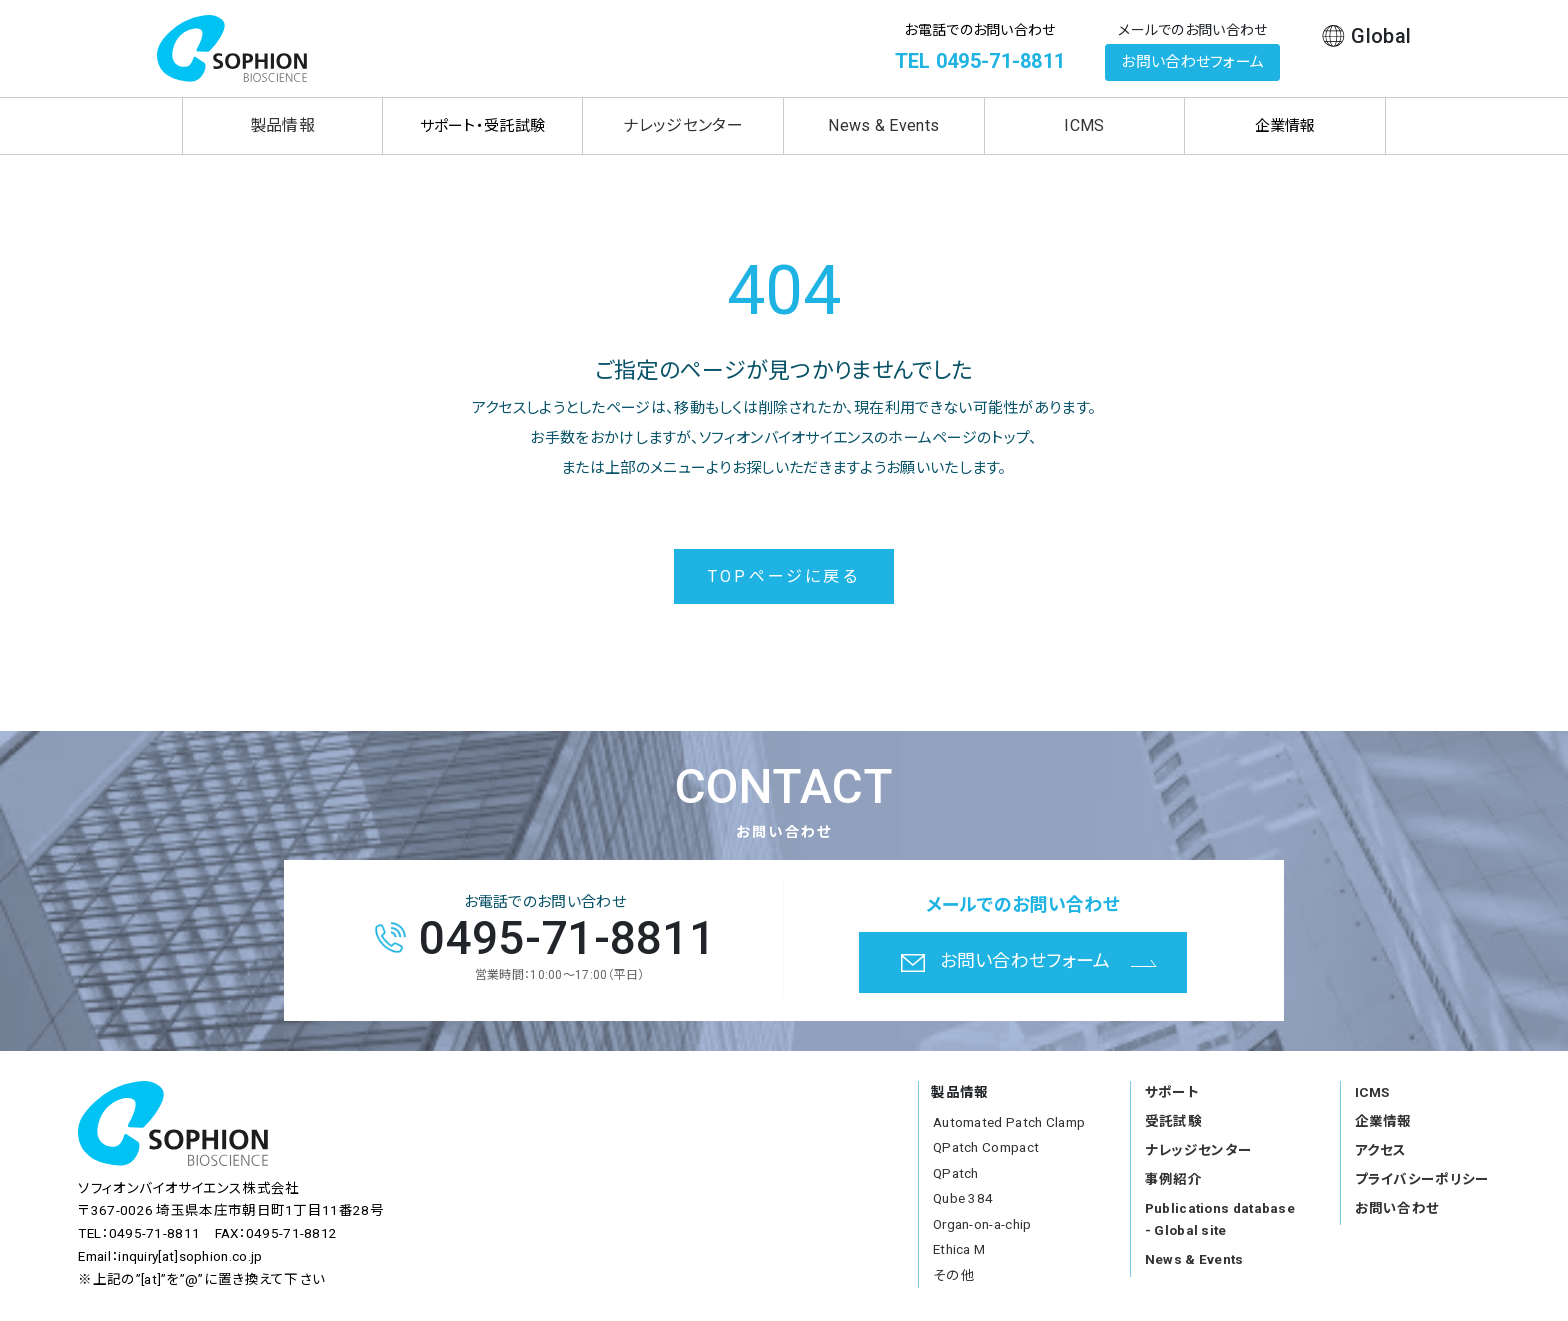 The height and width of the screenshot is (1321, 1568). Describe the element at coordinates (954, 1275) in the screenshot. I see `その他` at that location.